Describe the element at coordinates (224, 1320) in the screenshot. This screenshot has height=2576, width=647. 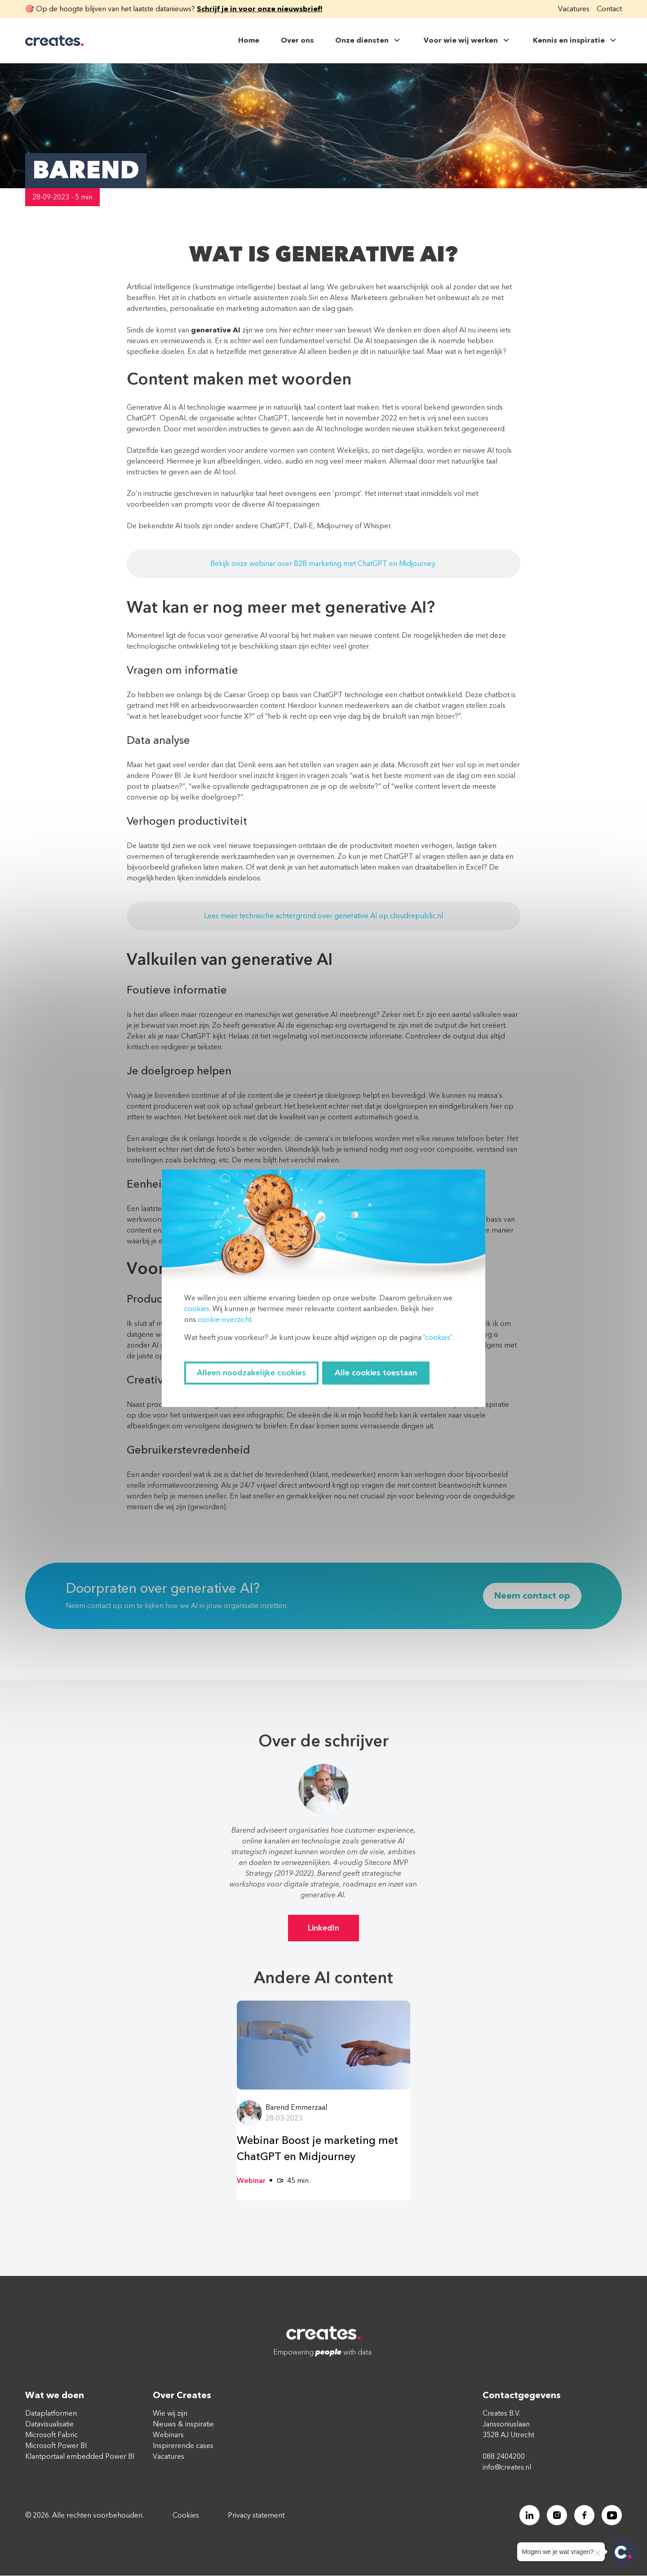
I see `cookie-overzicht` at that location.